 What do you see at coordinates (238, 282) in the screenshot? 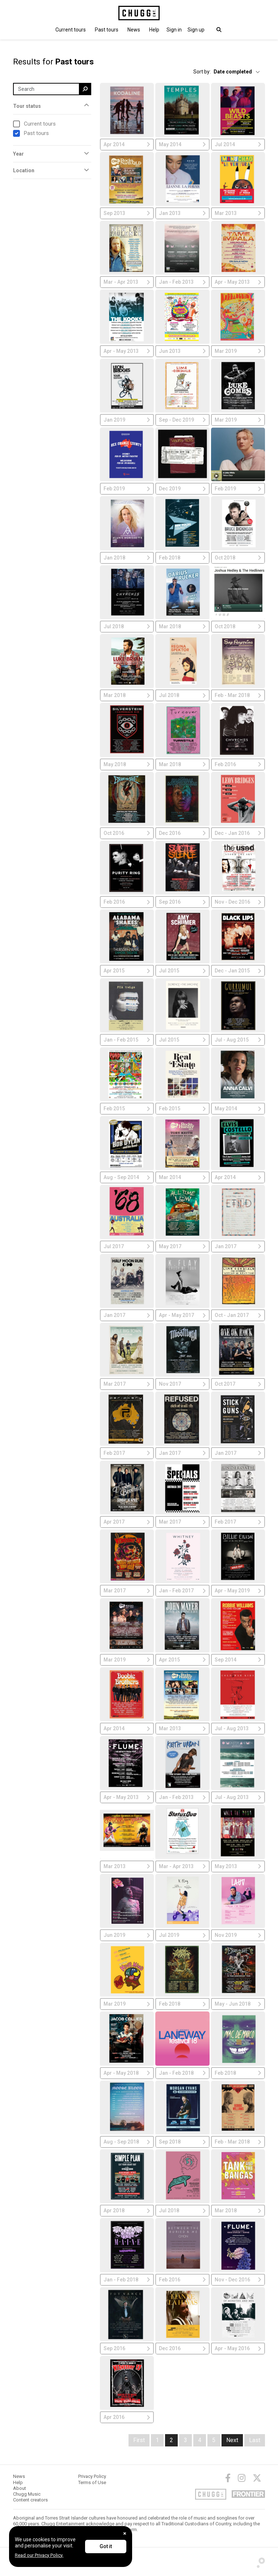
I see `Apr - May 2013` at bounding box center [238, 282].